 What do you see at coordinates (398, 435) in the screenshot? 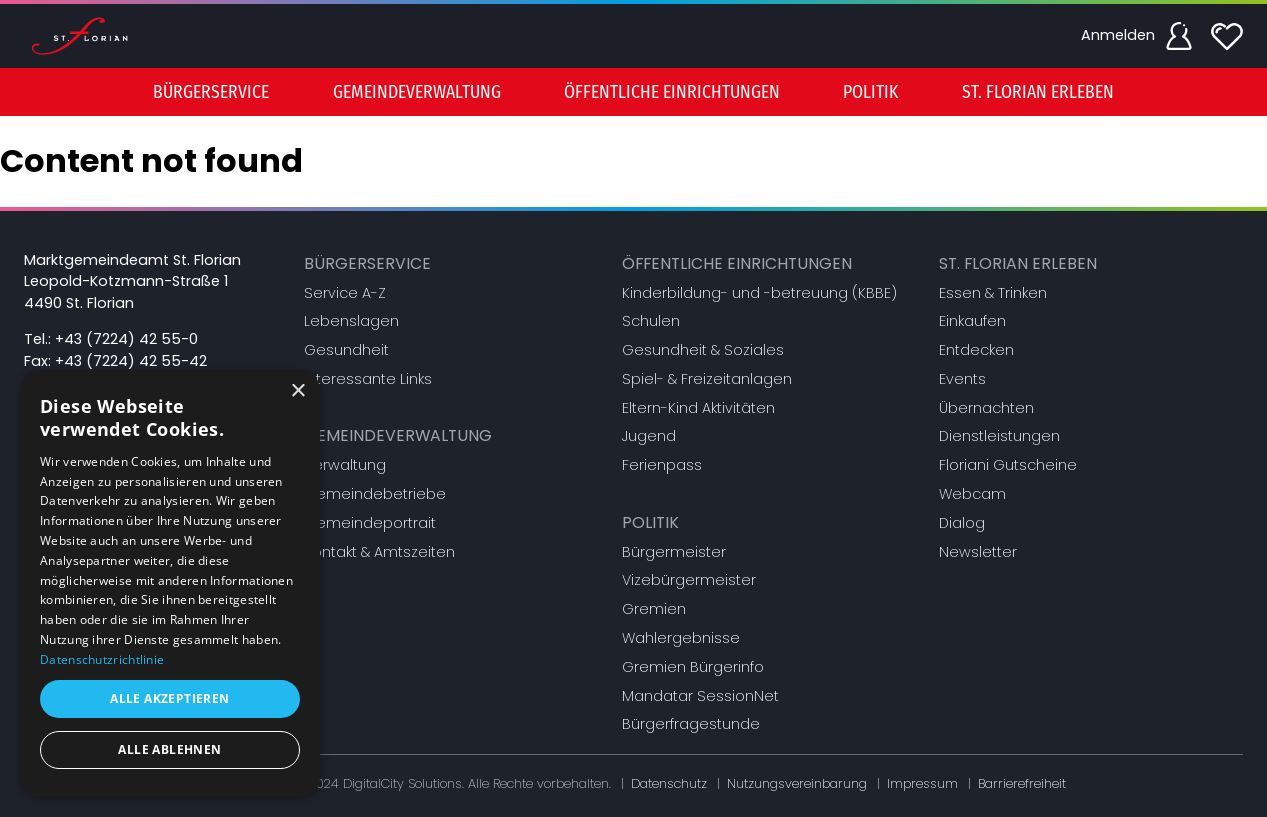
I see `Gemeindeverwaltung` at bounding box center [398, 435].